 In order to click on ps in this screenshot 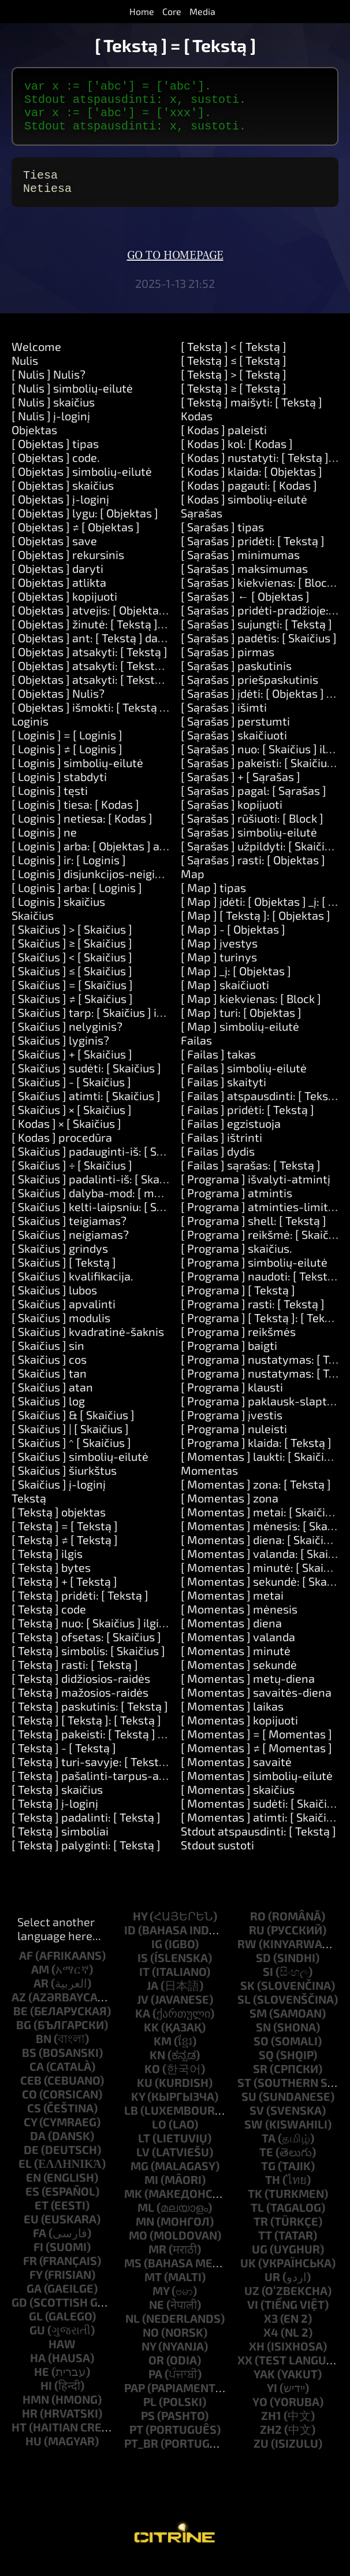, I will do `click(148, 2429)`.